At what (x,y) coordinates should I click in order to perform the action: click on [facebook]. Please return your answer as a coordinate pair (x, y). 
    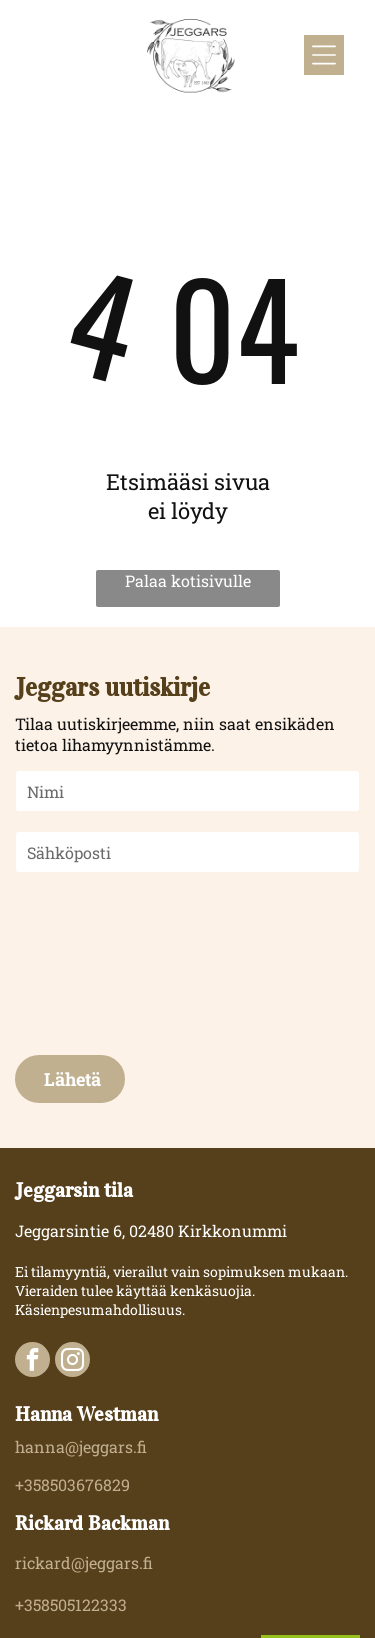
    Looking at the image, I should click on (32, 1362).